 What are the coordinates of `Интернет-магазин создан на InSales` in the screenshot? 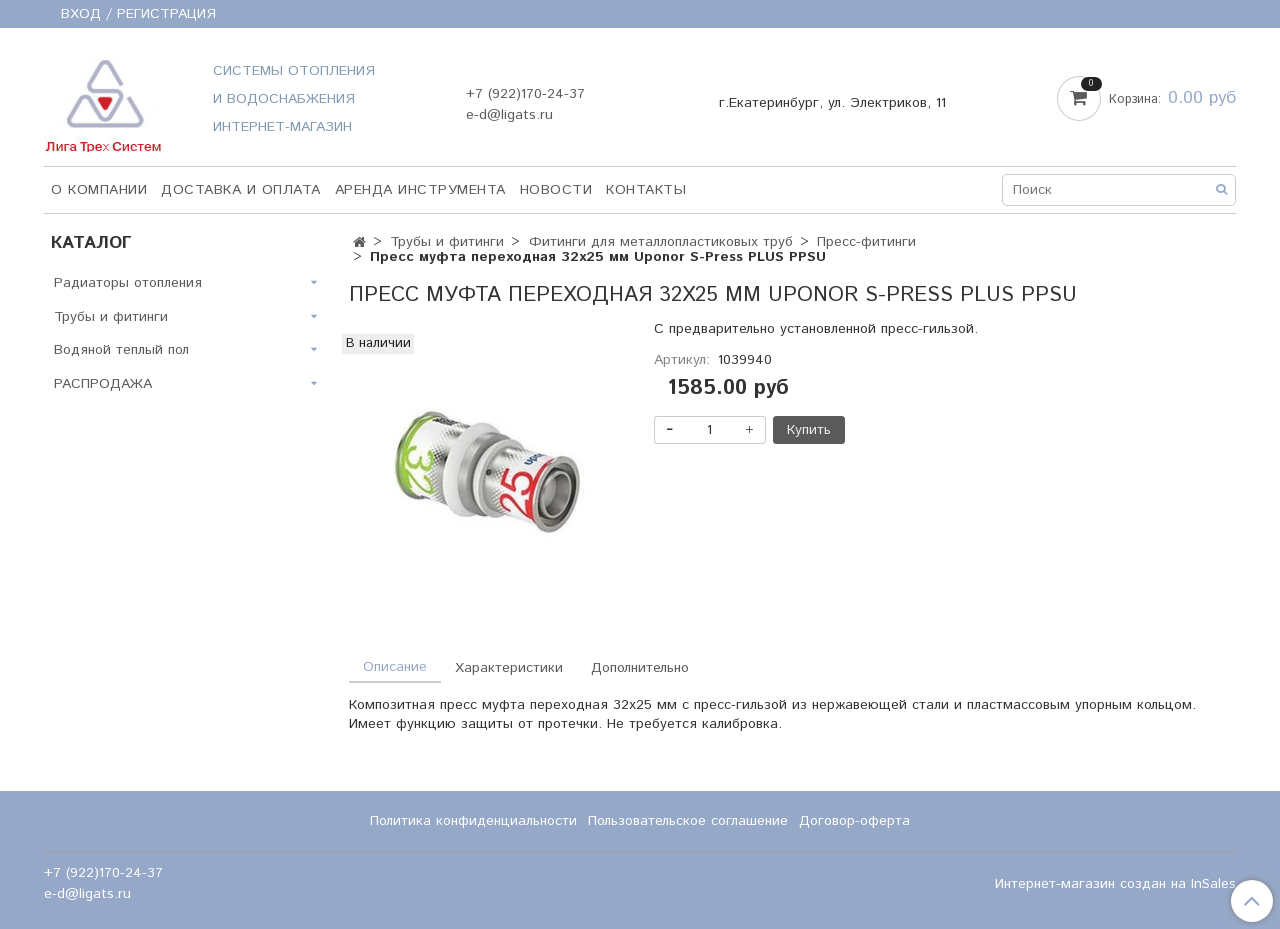 It's located at (1115, 884).